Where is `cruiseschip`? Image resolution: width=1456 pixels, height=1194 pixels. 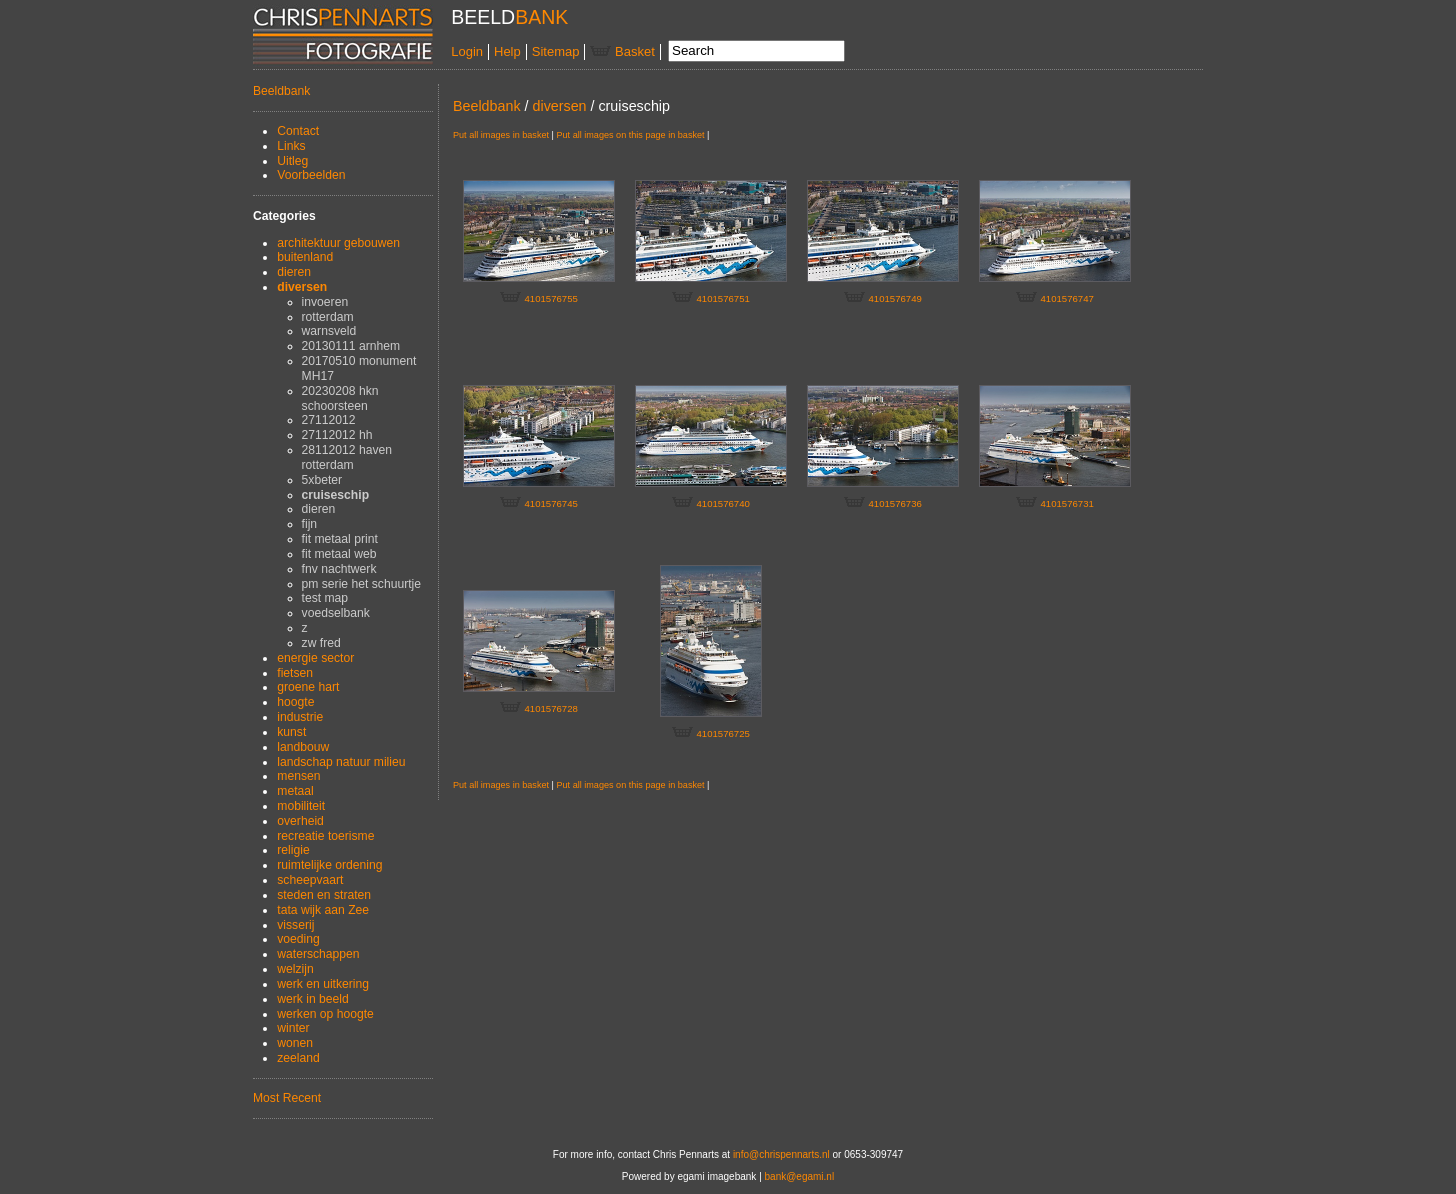
cruiseschip is located at coordinates (335, 495).